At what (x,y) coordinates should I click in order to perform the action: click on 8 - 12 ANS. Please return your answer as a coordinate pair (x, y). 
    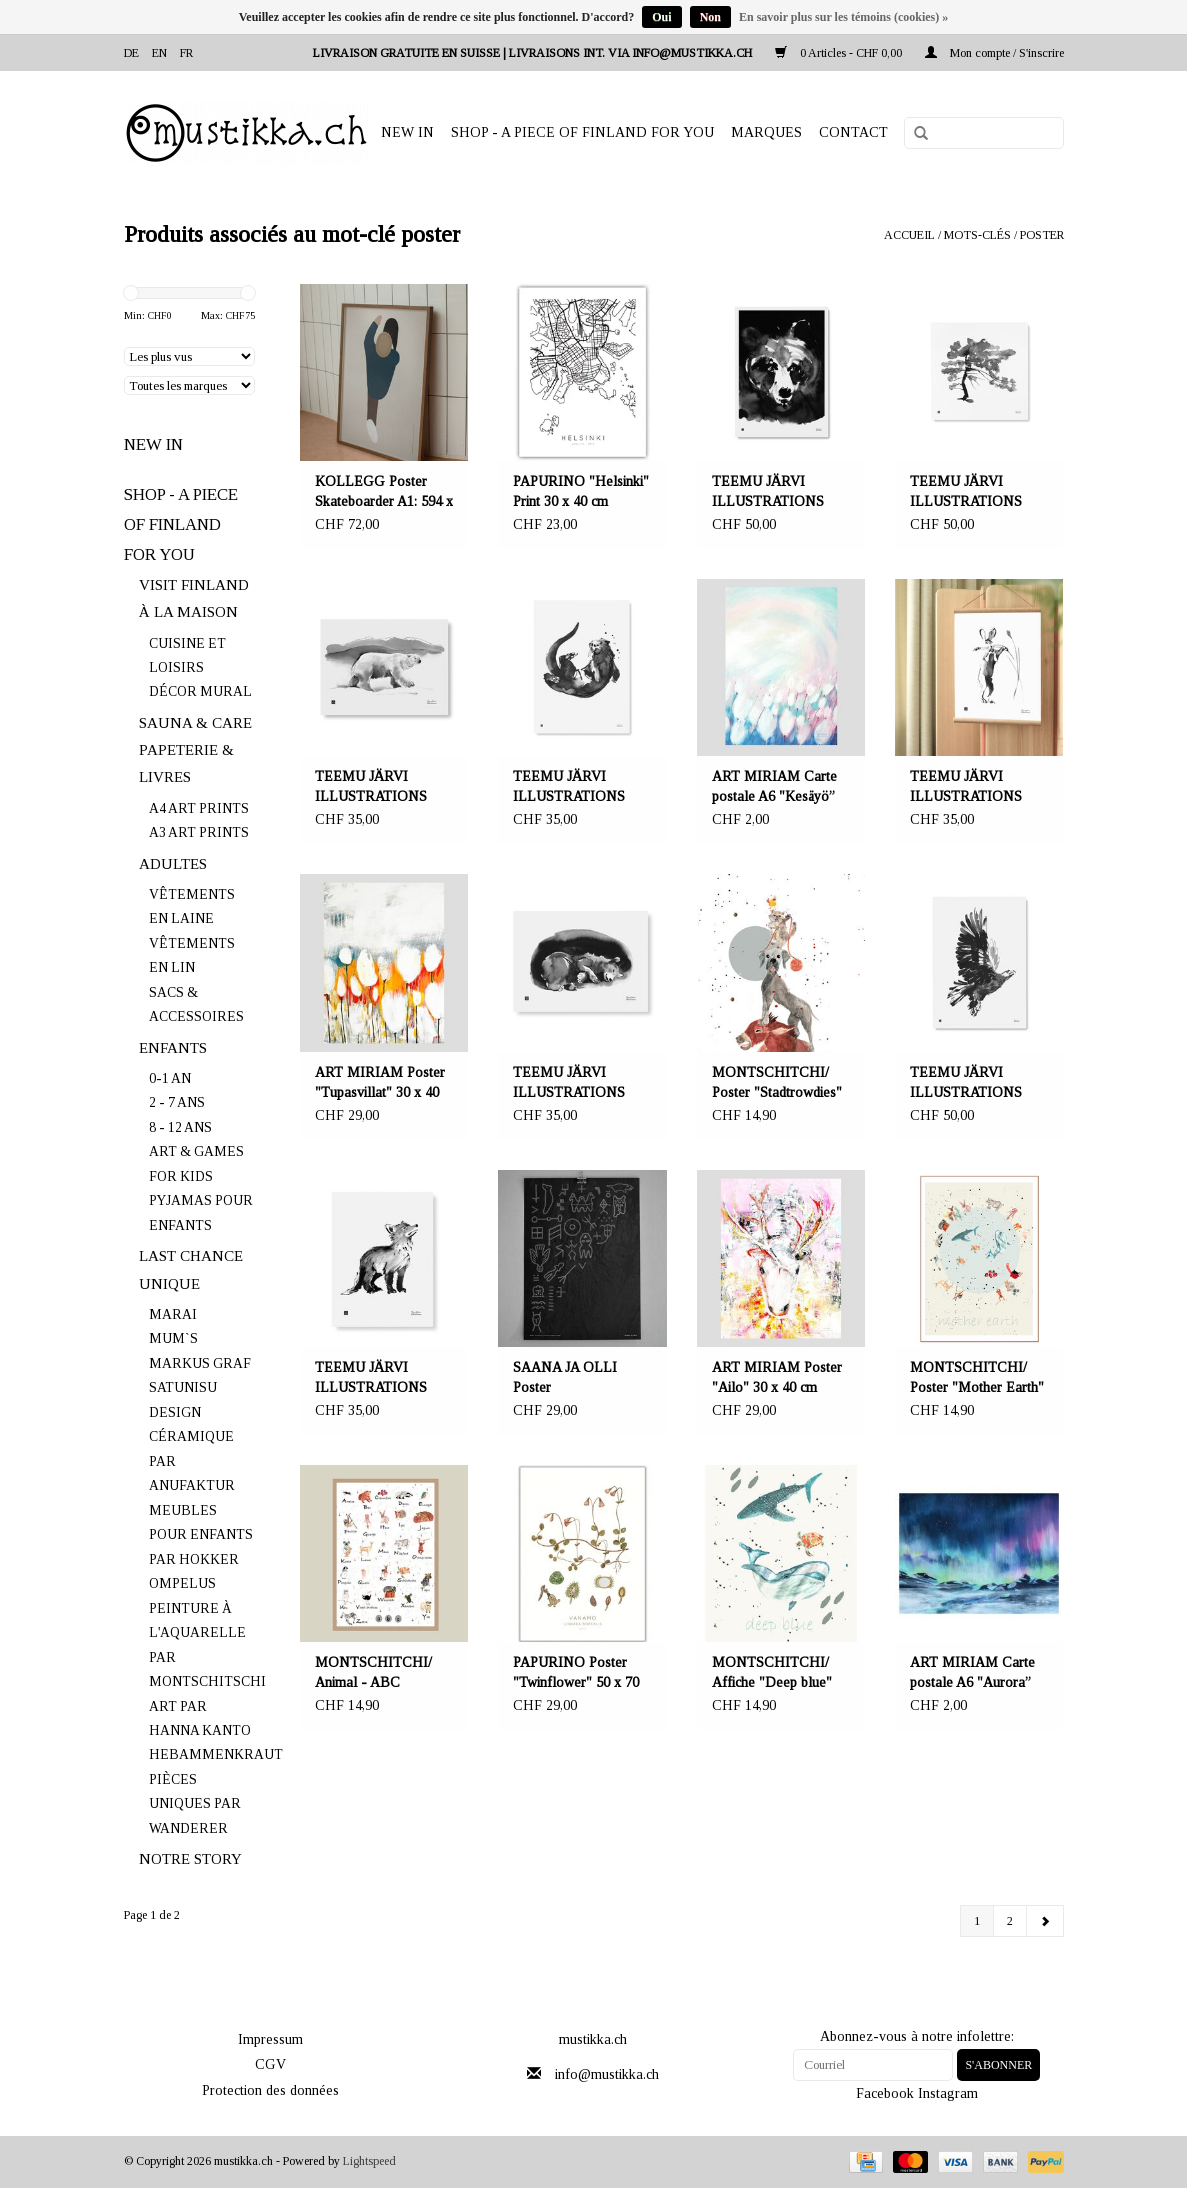
    Looking at the image, I should click on (180, 1127).